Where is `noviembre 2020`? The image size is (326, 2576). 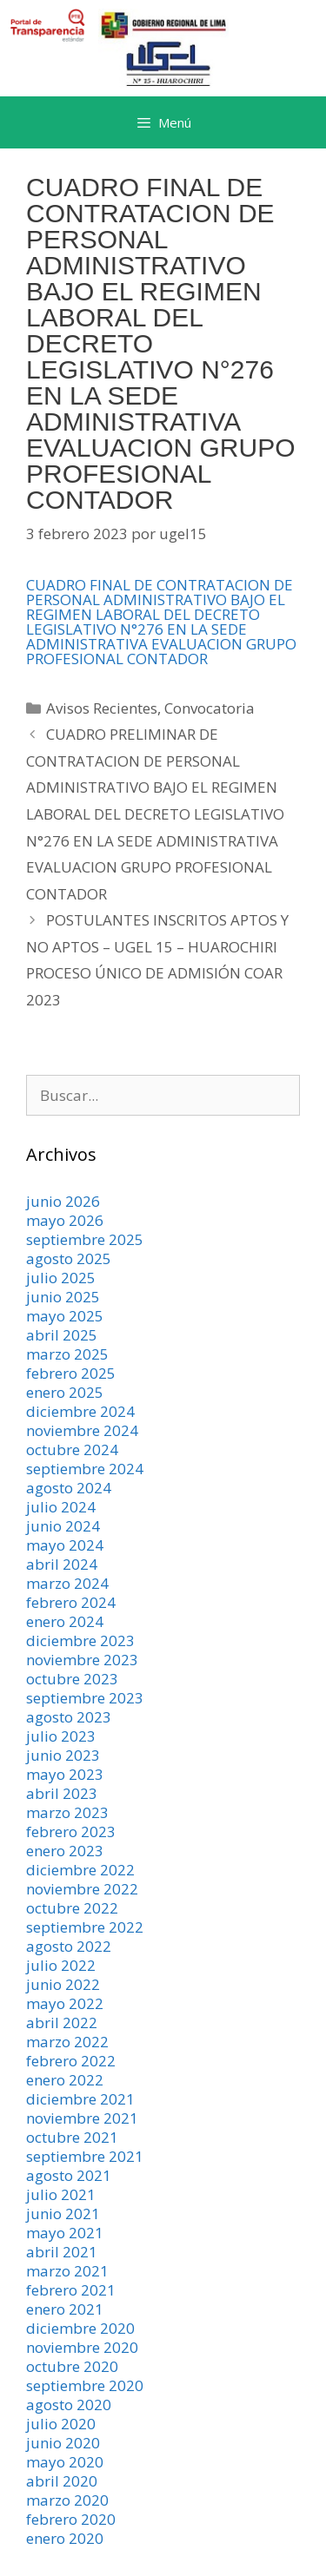
noviembre 2020 is located at coordinates (82, 2347).